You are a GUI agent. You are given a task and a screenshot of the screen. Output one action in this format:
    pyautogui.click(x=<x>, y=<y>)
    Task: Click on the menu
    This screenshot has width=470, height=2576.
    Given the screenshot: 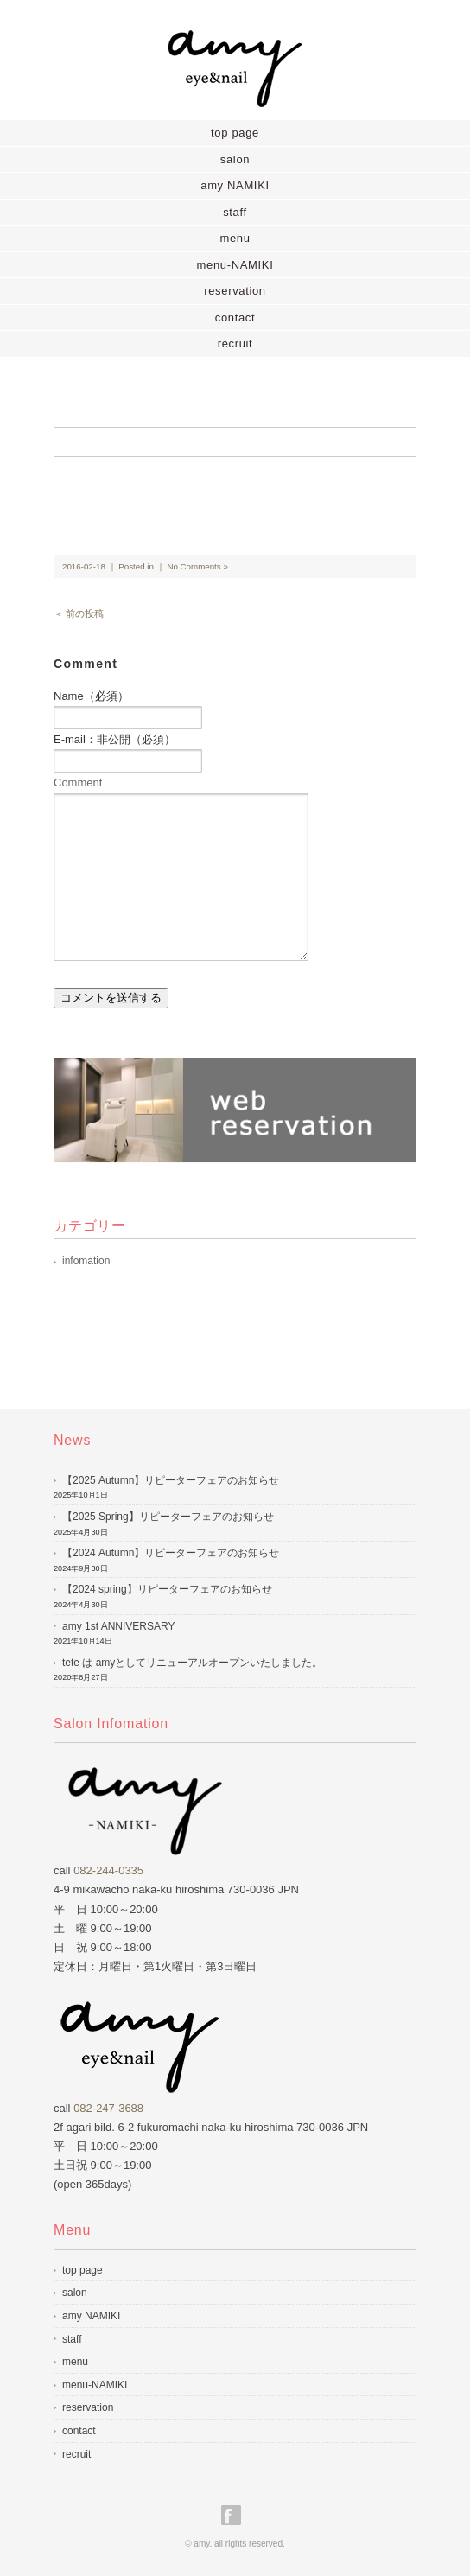 What is the action you would take?
    pyautogui.click(x=234, y=238)
    